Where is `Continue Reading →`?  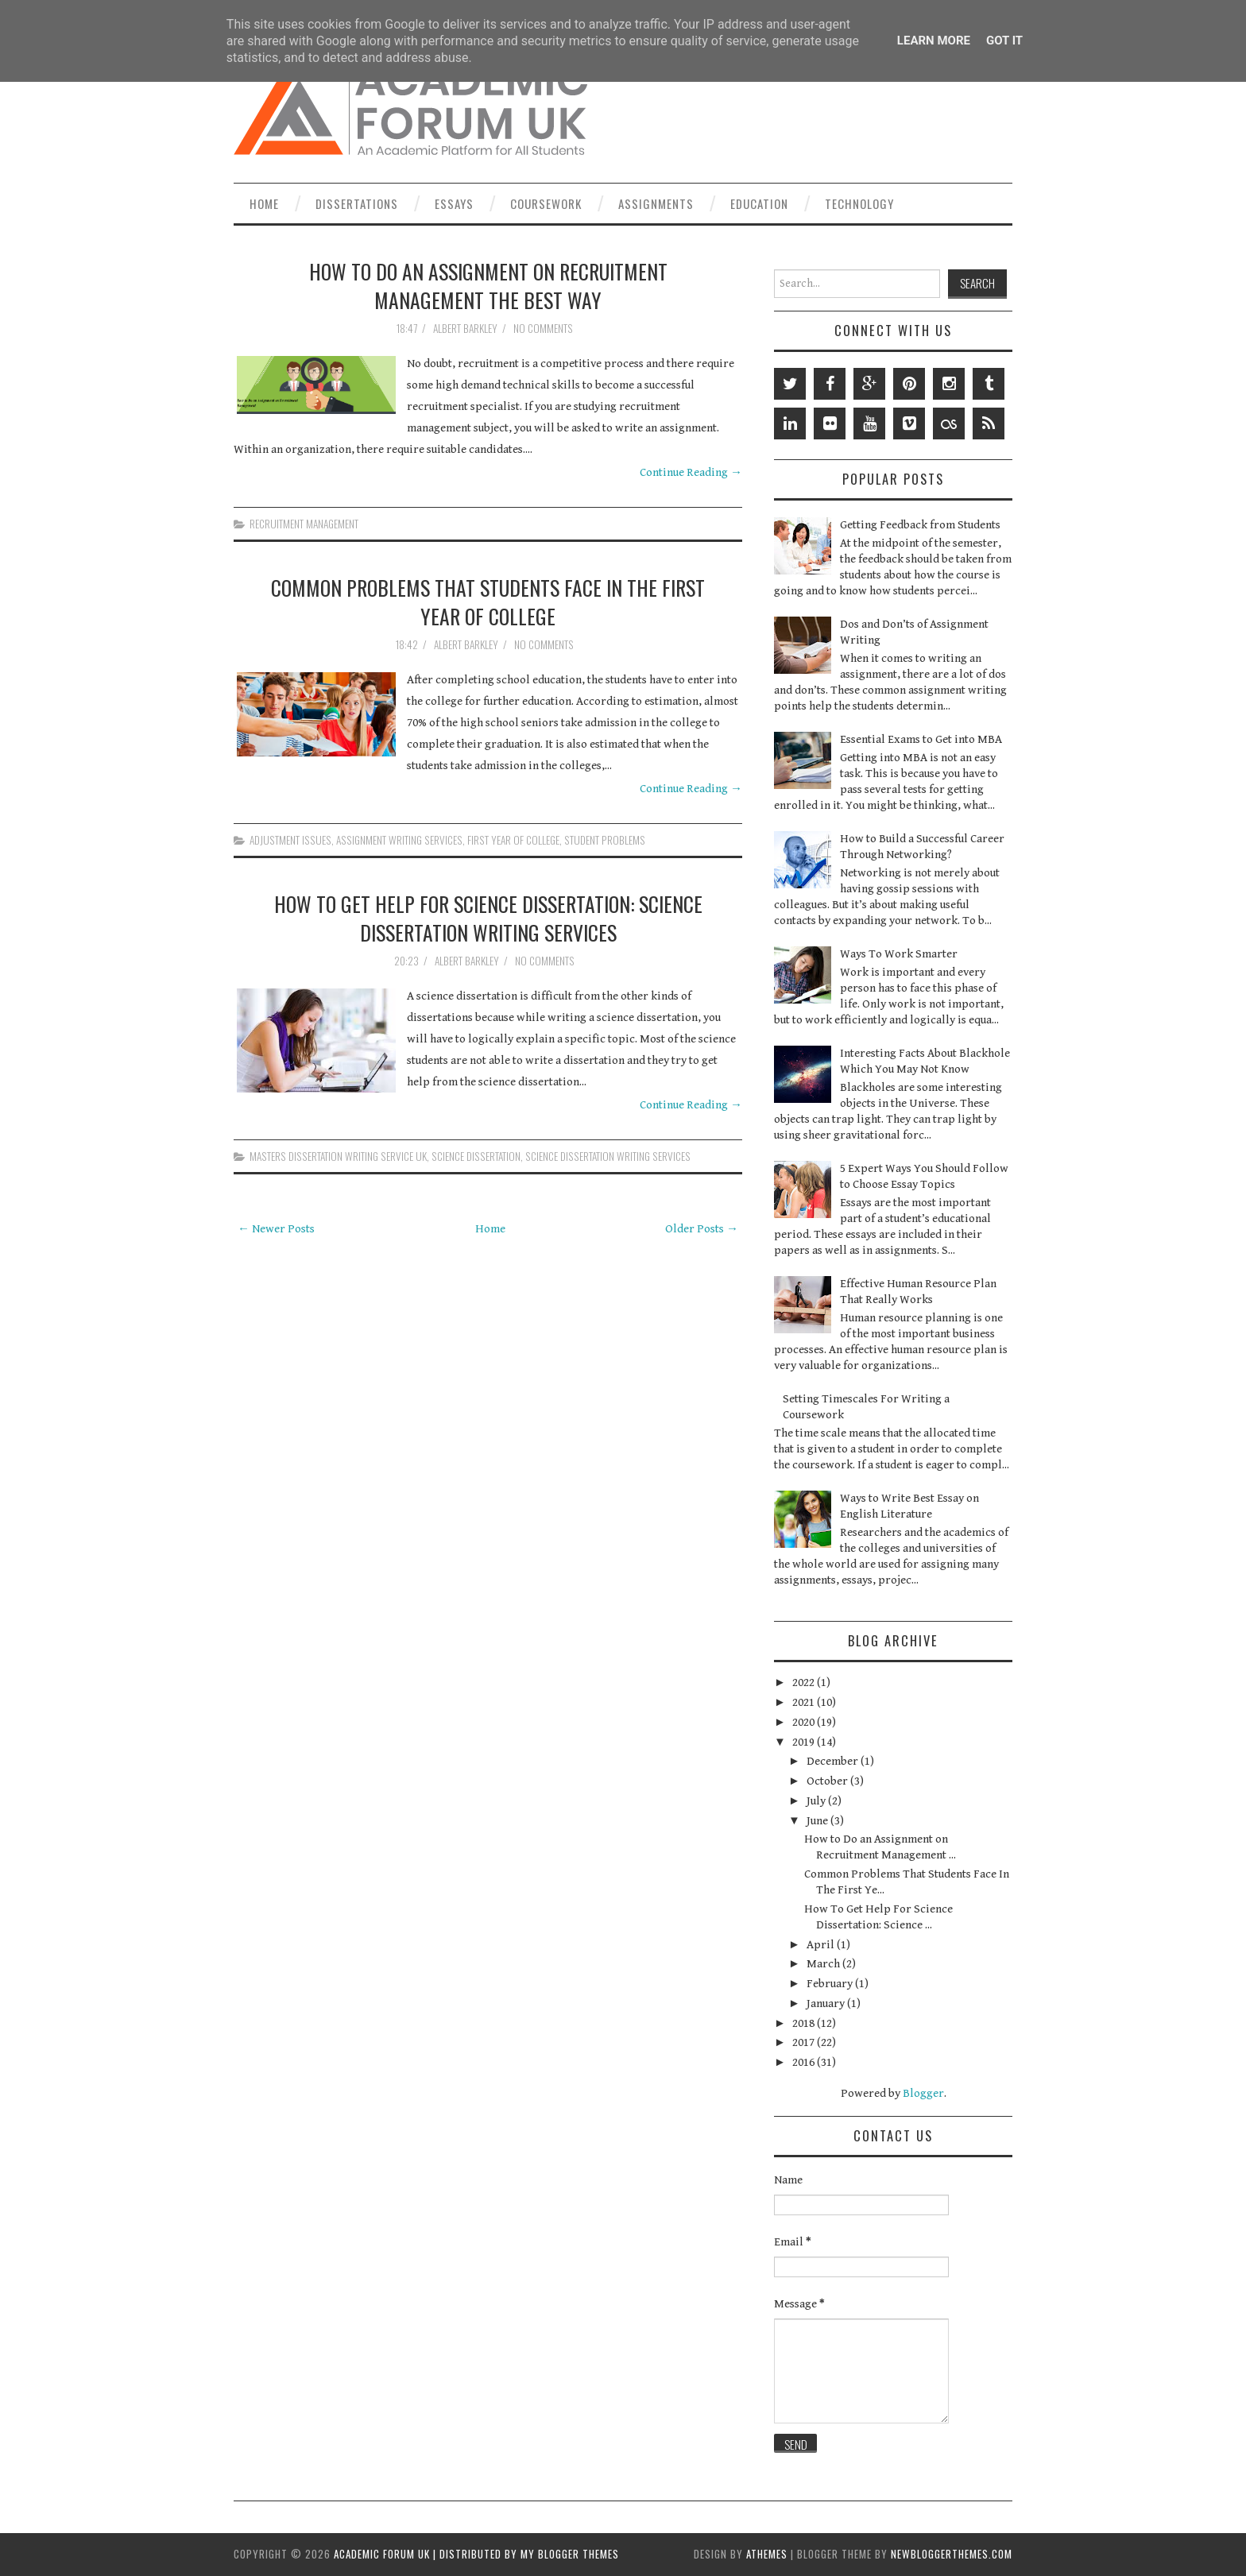
Continue Reading → is located at coordinates (691, 472).